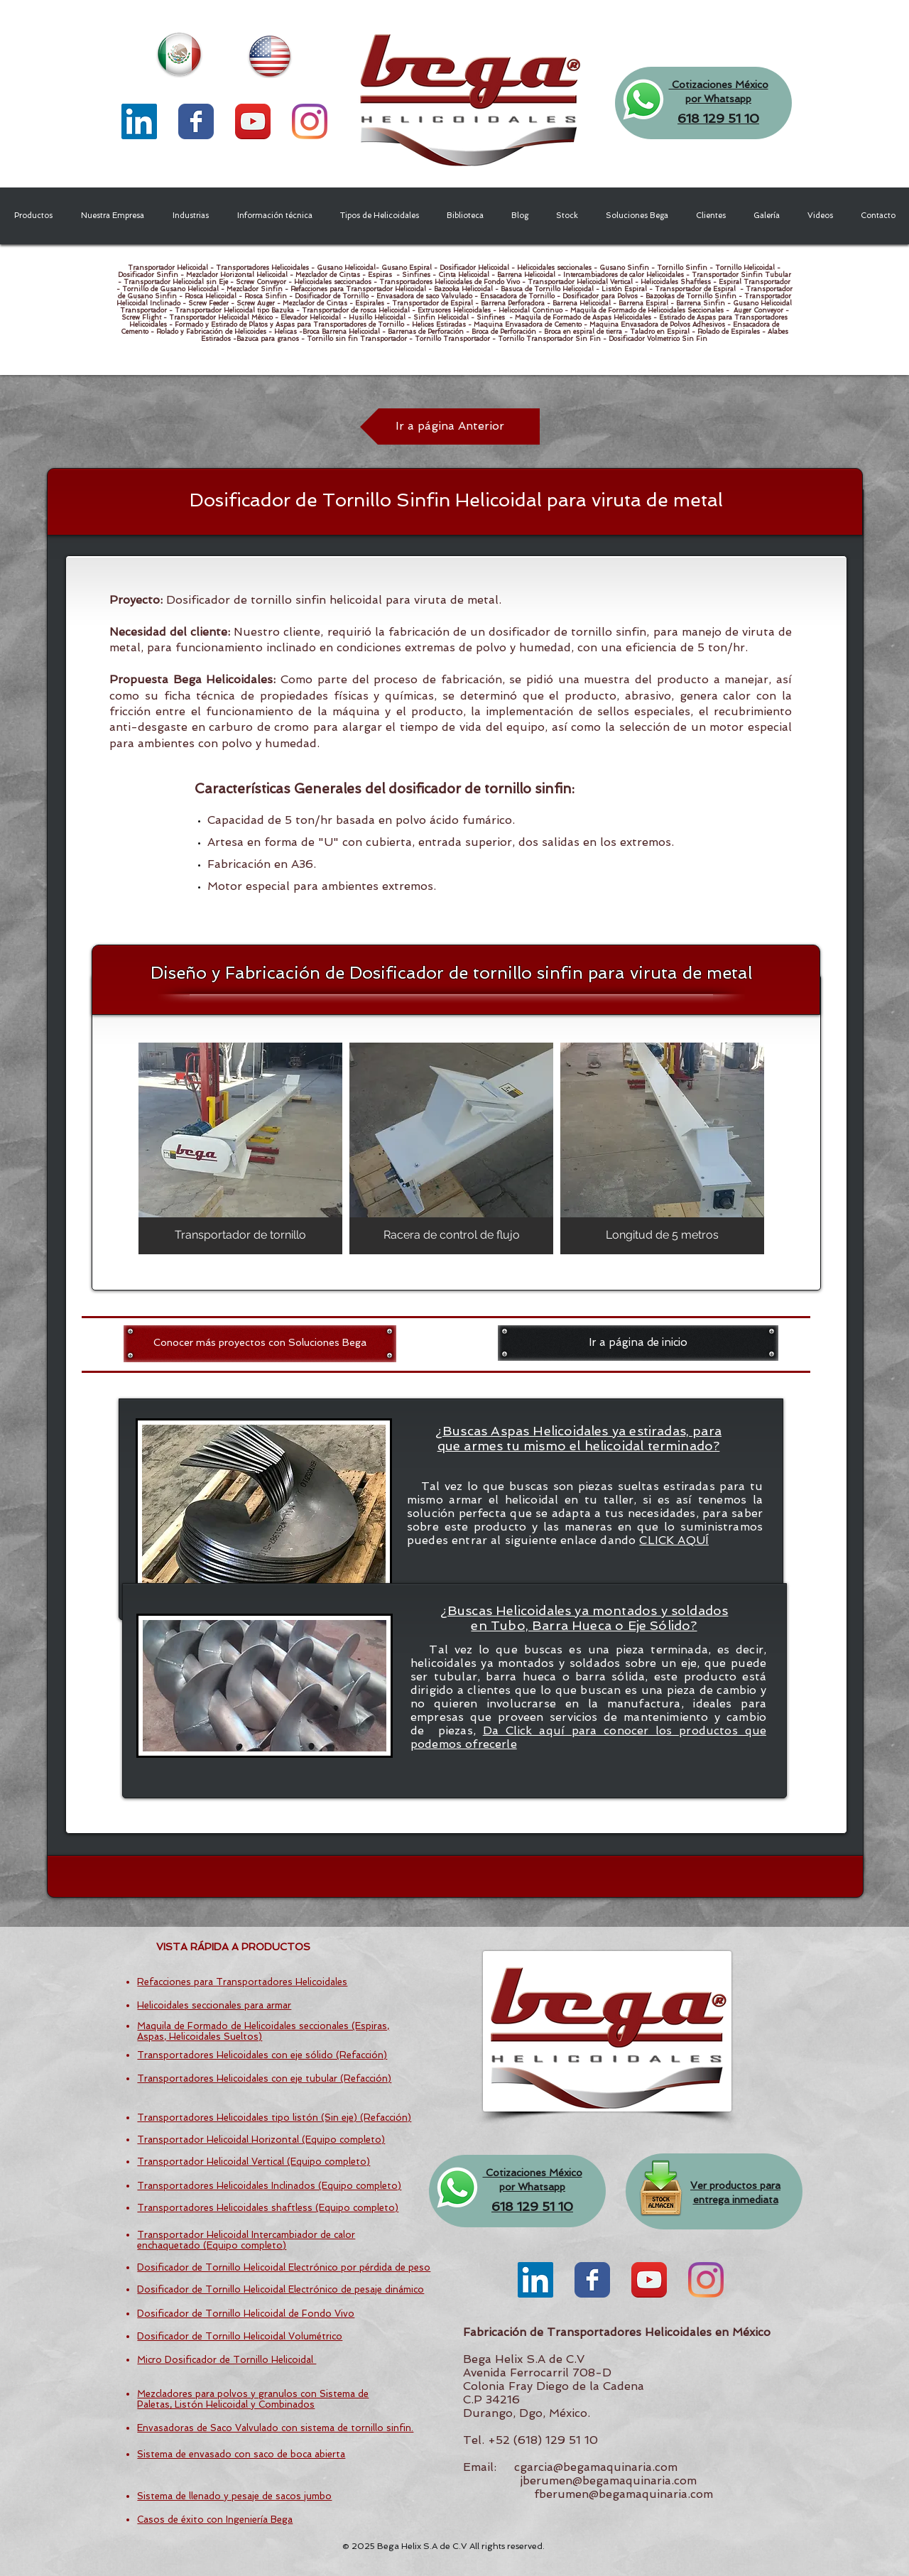 The height and width of the screenshot is (2576, 909). What do you see at coordinates (253, 121) in the screenshot?
I see `[YouTube App Icon]` at bounding box center [253, 121].